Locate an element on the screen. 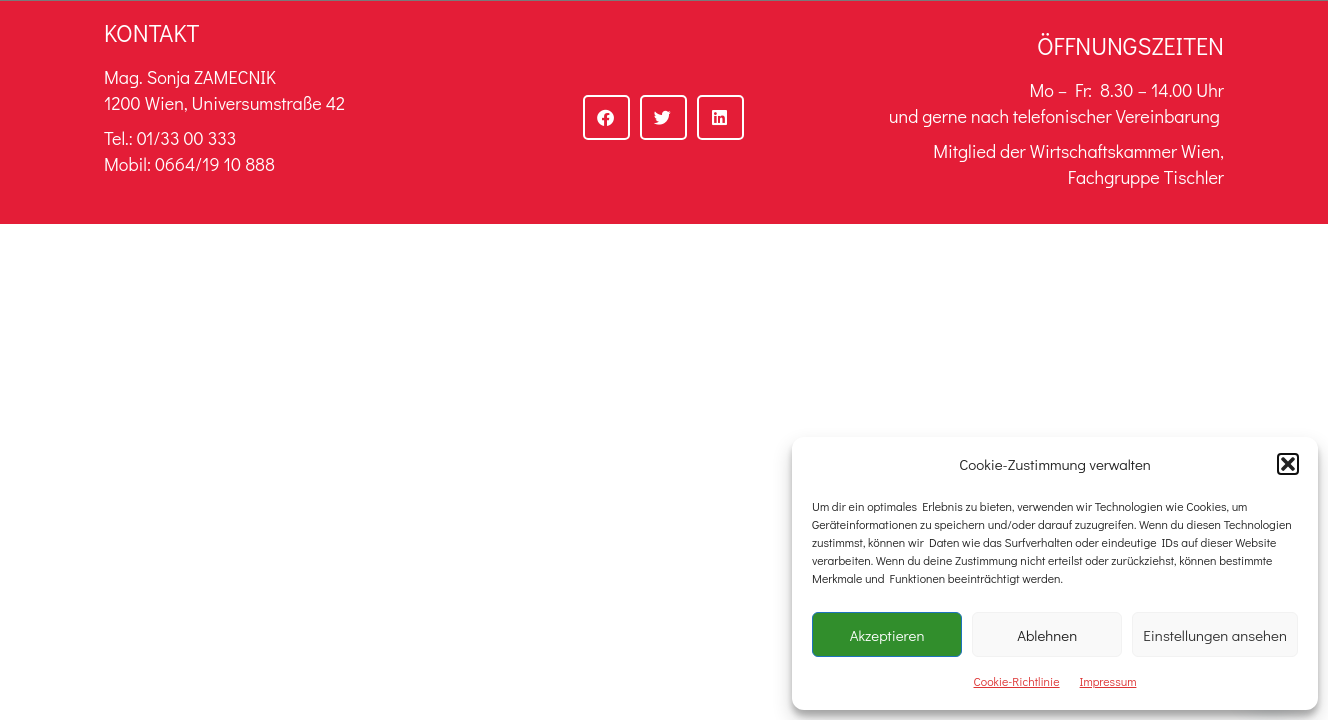 The image size is (1328, 720). Ablehnen is located at coordinates (1047, 635).